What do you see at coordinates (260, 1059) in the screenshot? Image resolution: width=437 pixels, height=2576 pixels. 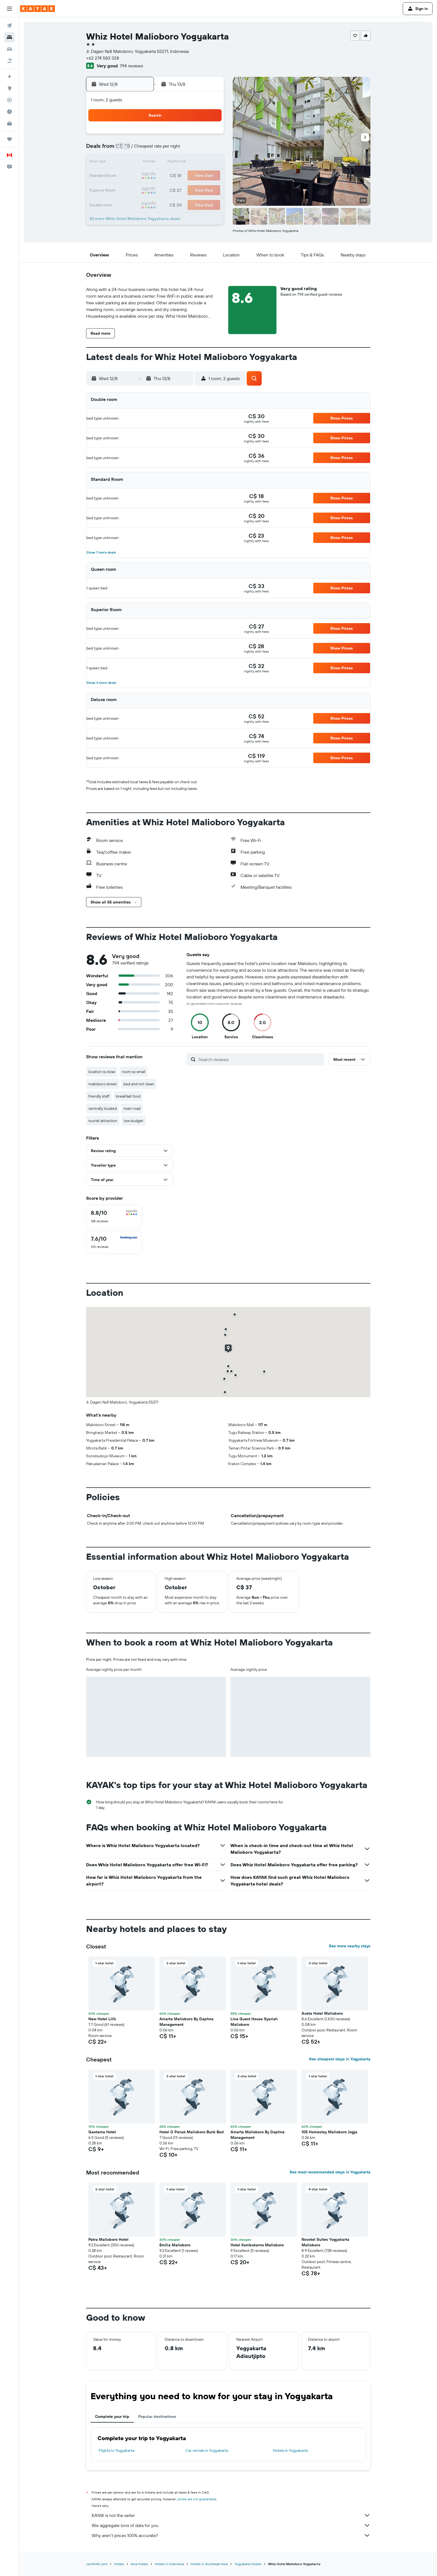 I see `[Search reviews]` at bounding box center [260, 1059].